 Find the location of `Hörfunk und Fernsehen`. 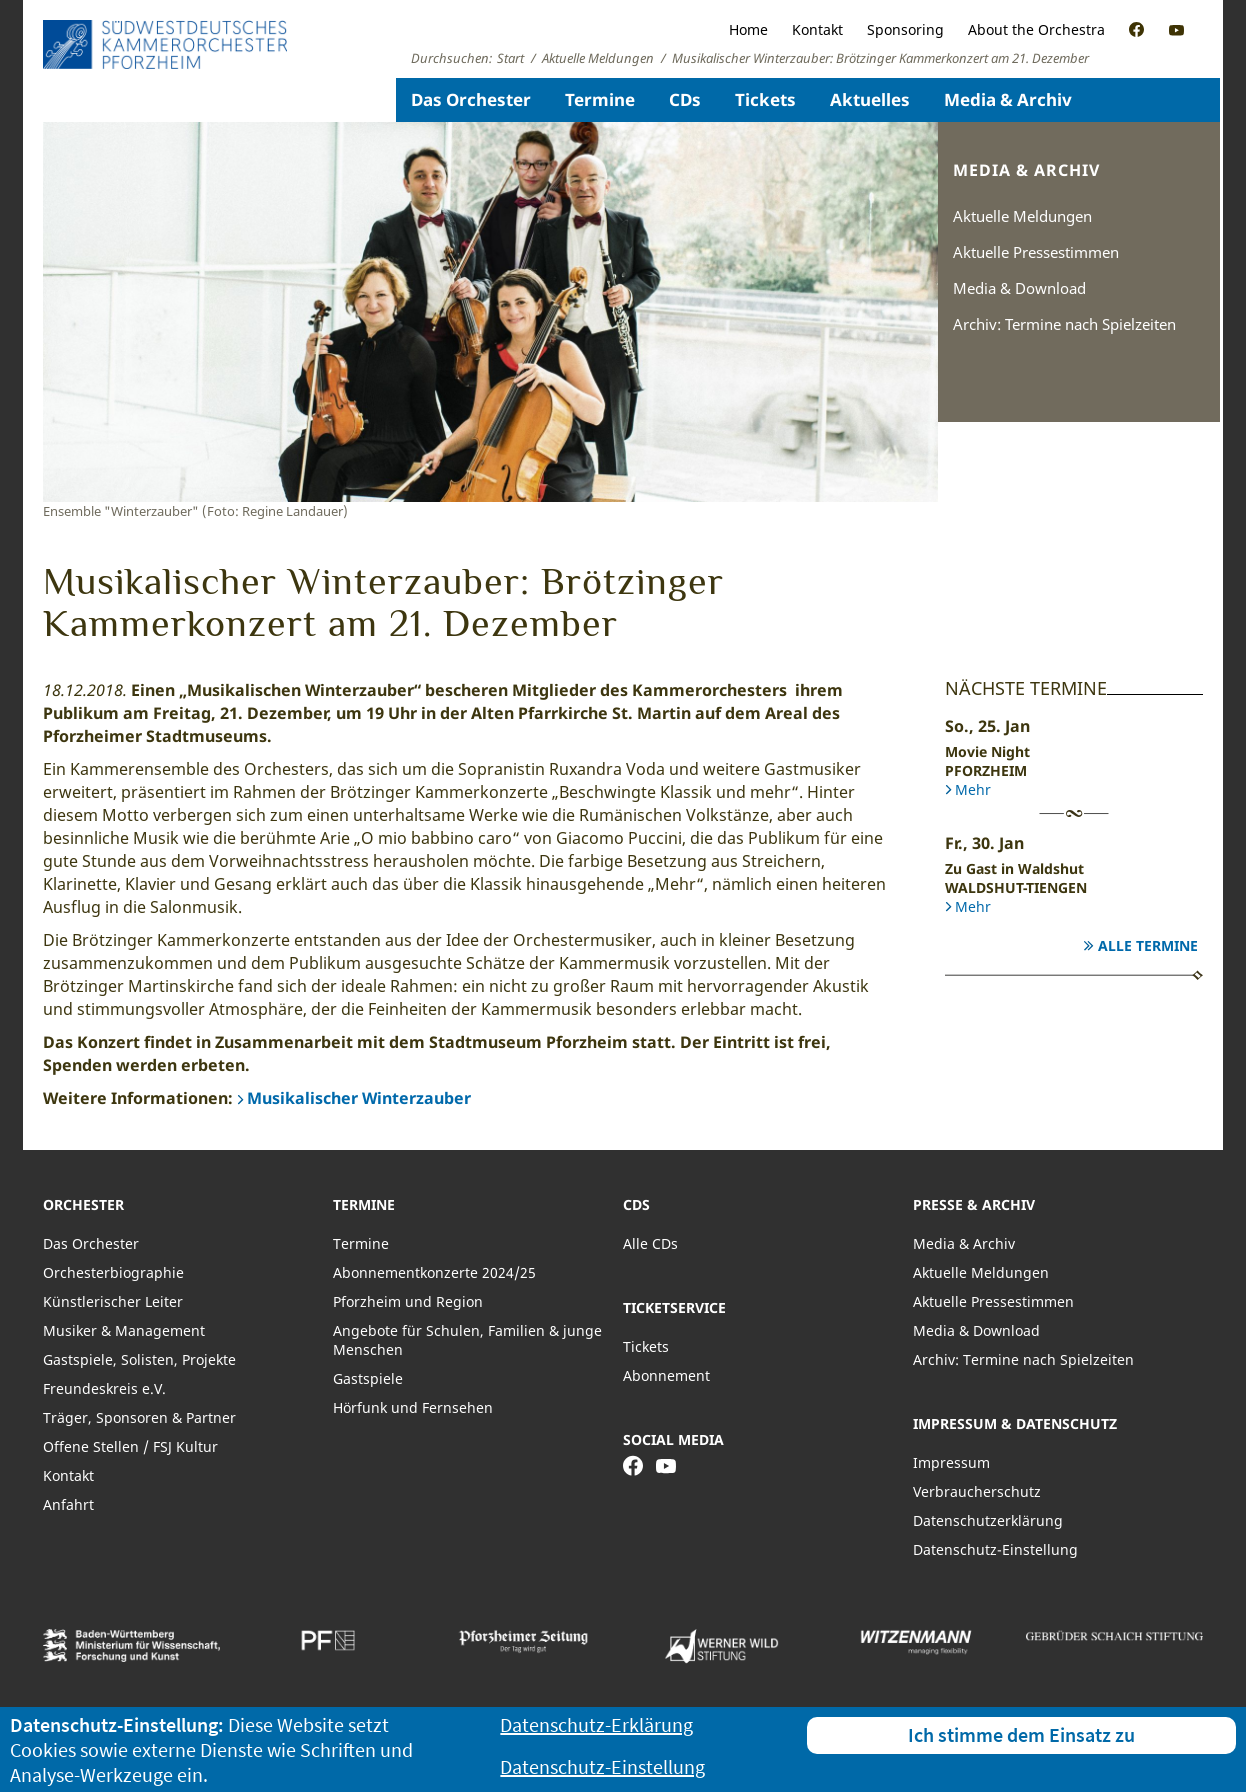

Hörfunk und Fernsehen is located at coordinates (413, 1407).